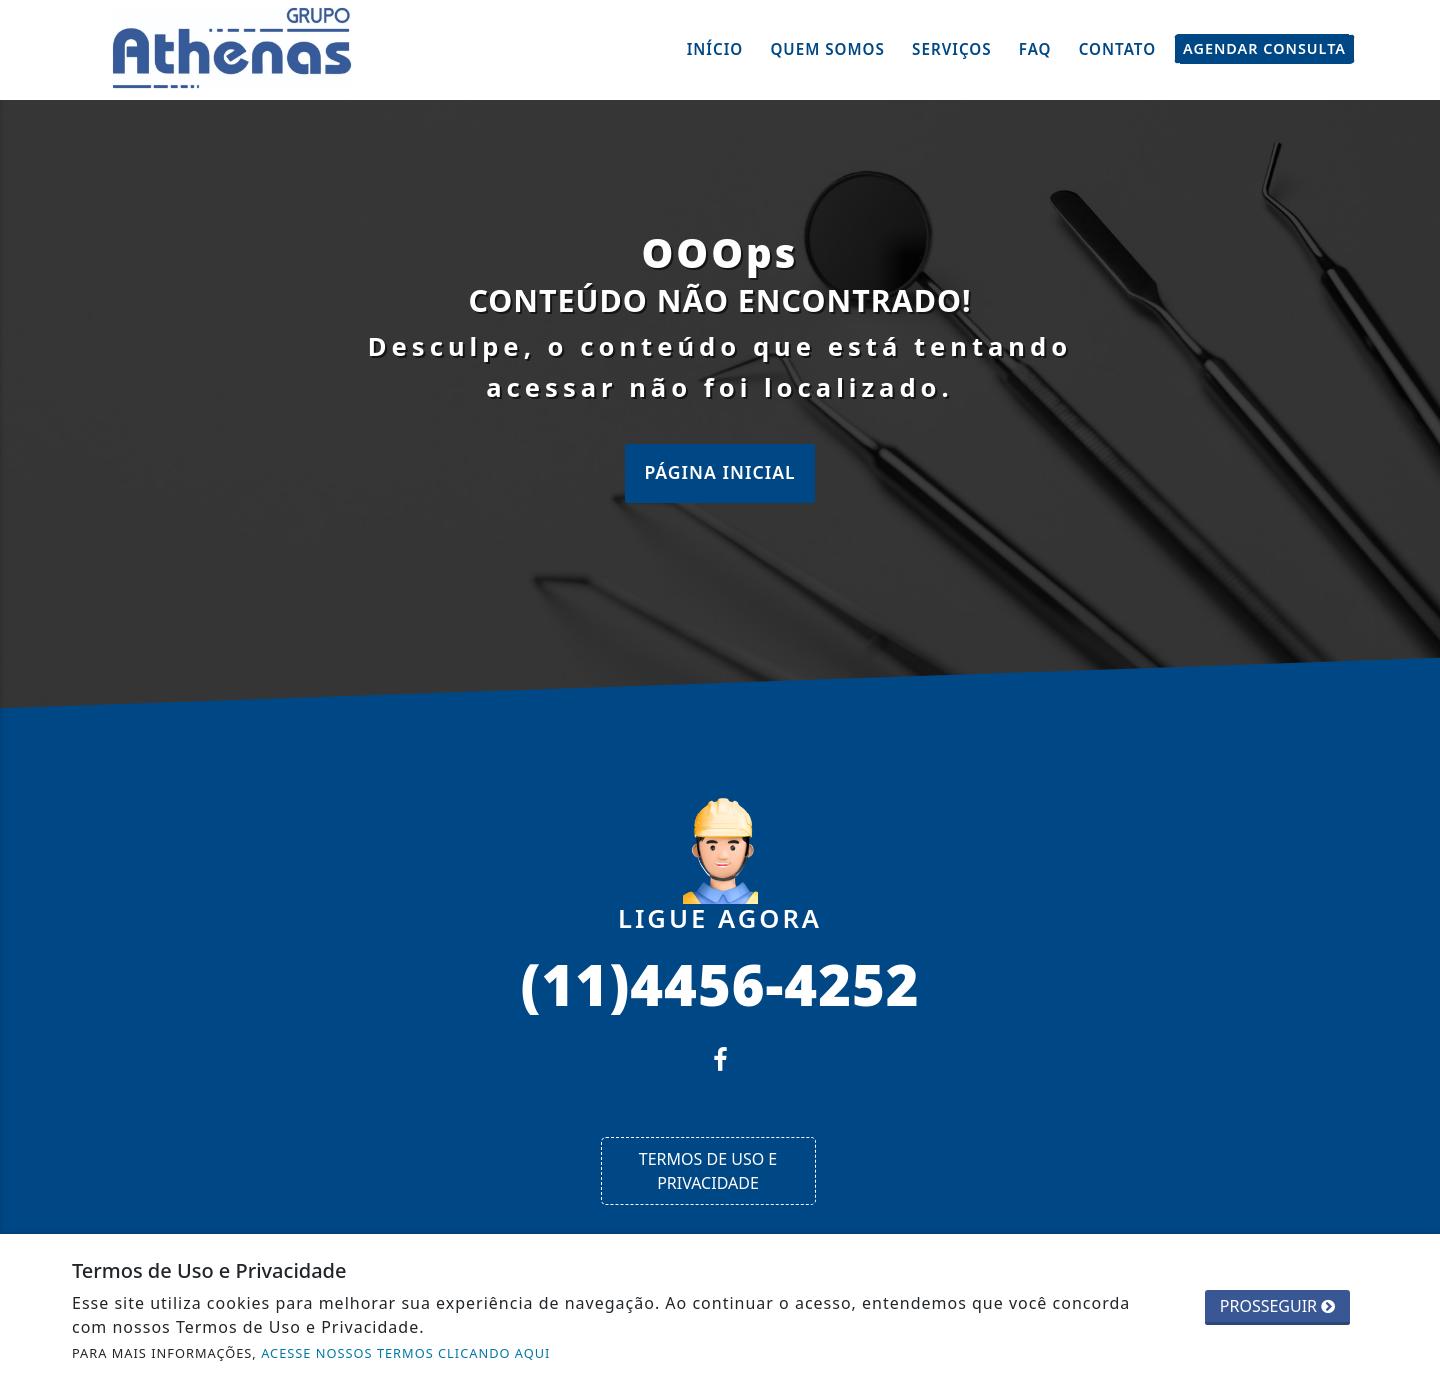 The width and height of the screenshot is (1440, 1378). Describe the element at coordinates (1117, 49) in the screenshot. I see `Contato` at that location.